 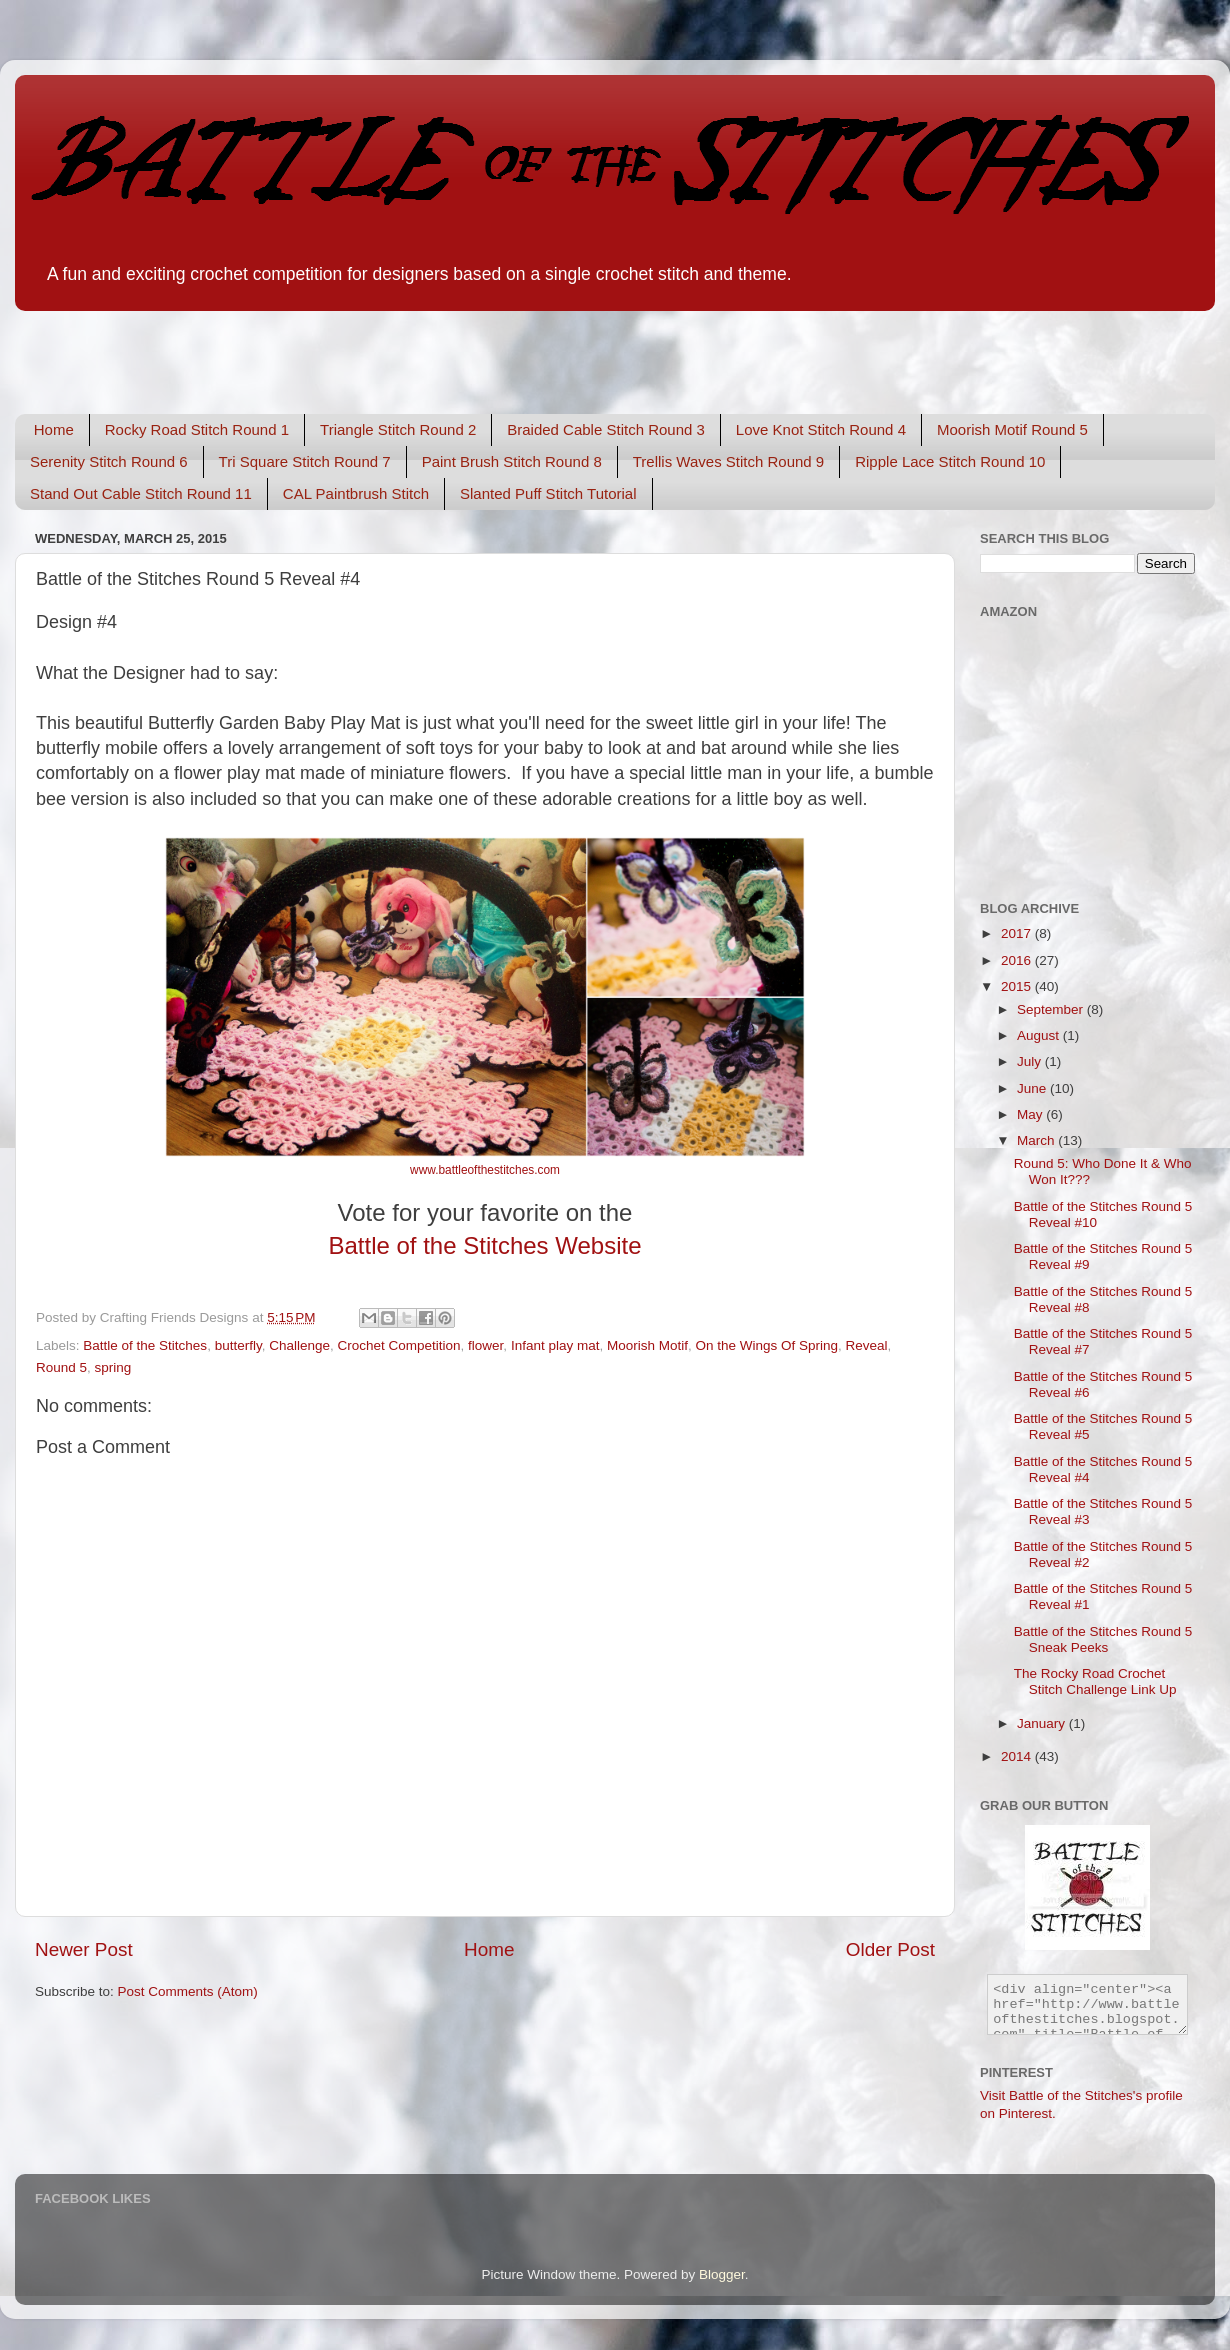 I want to click on Post Comments (Atom), so click(x=188, y=1991).